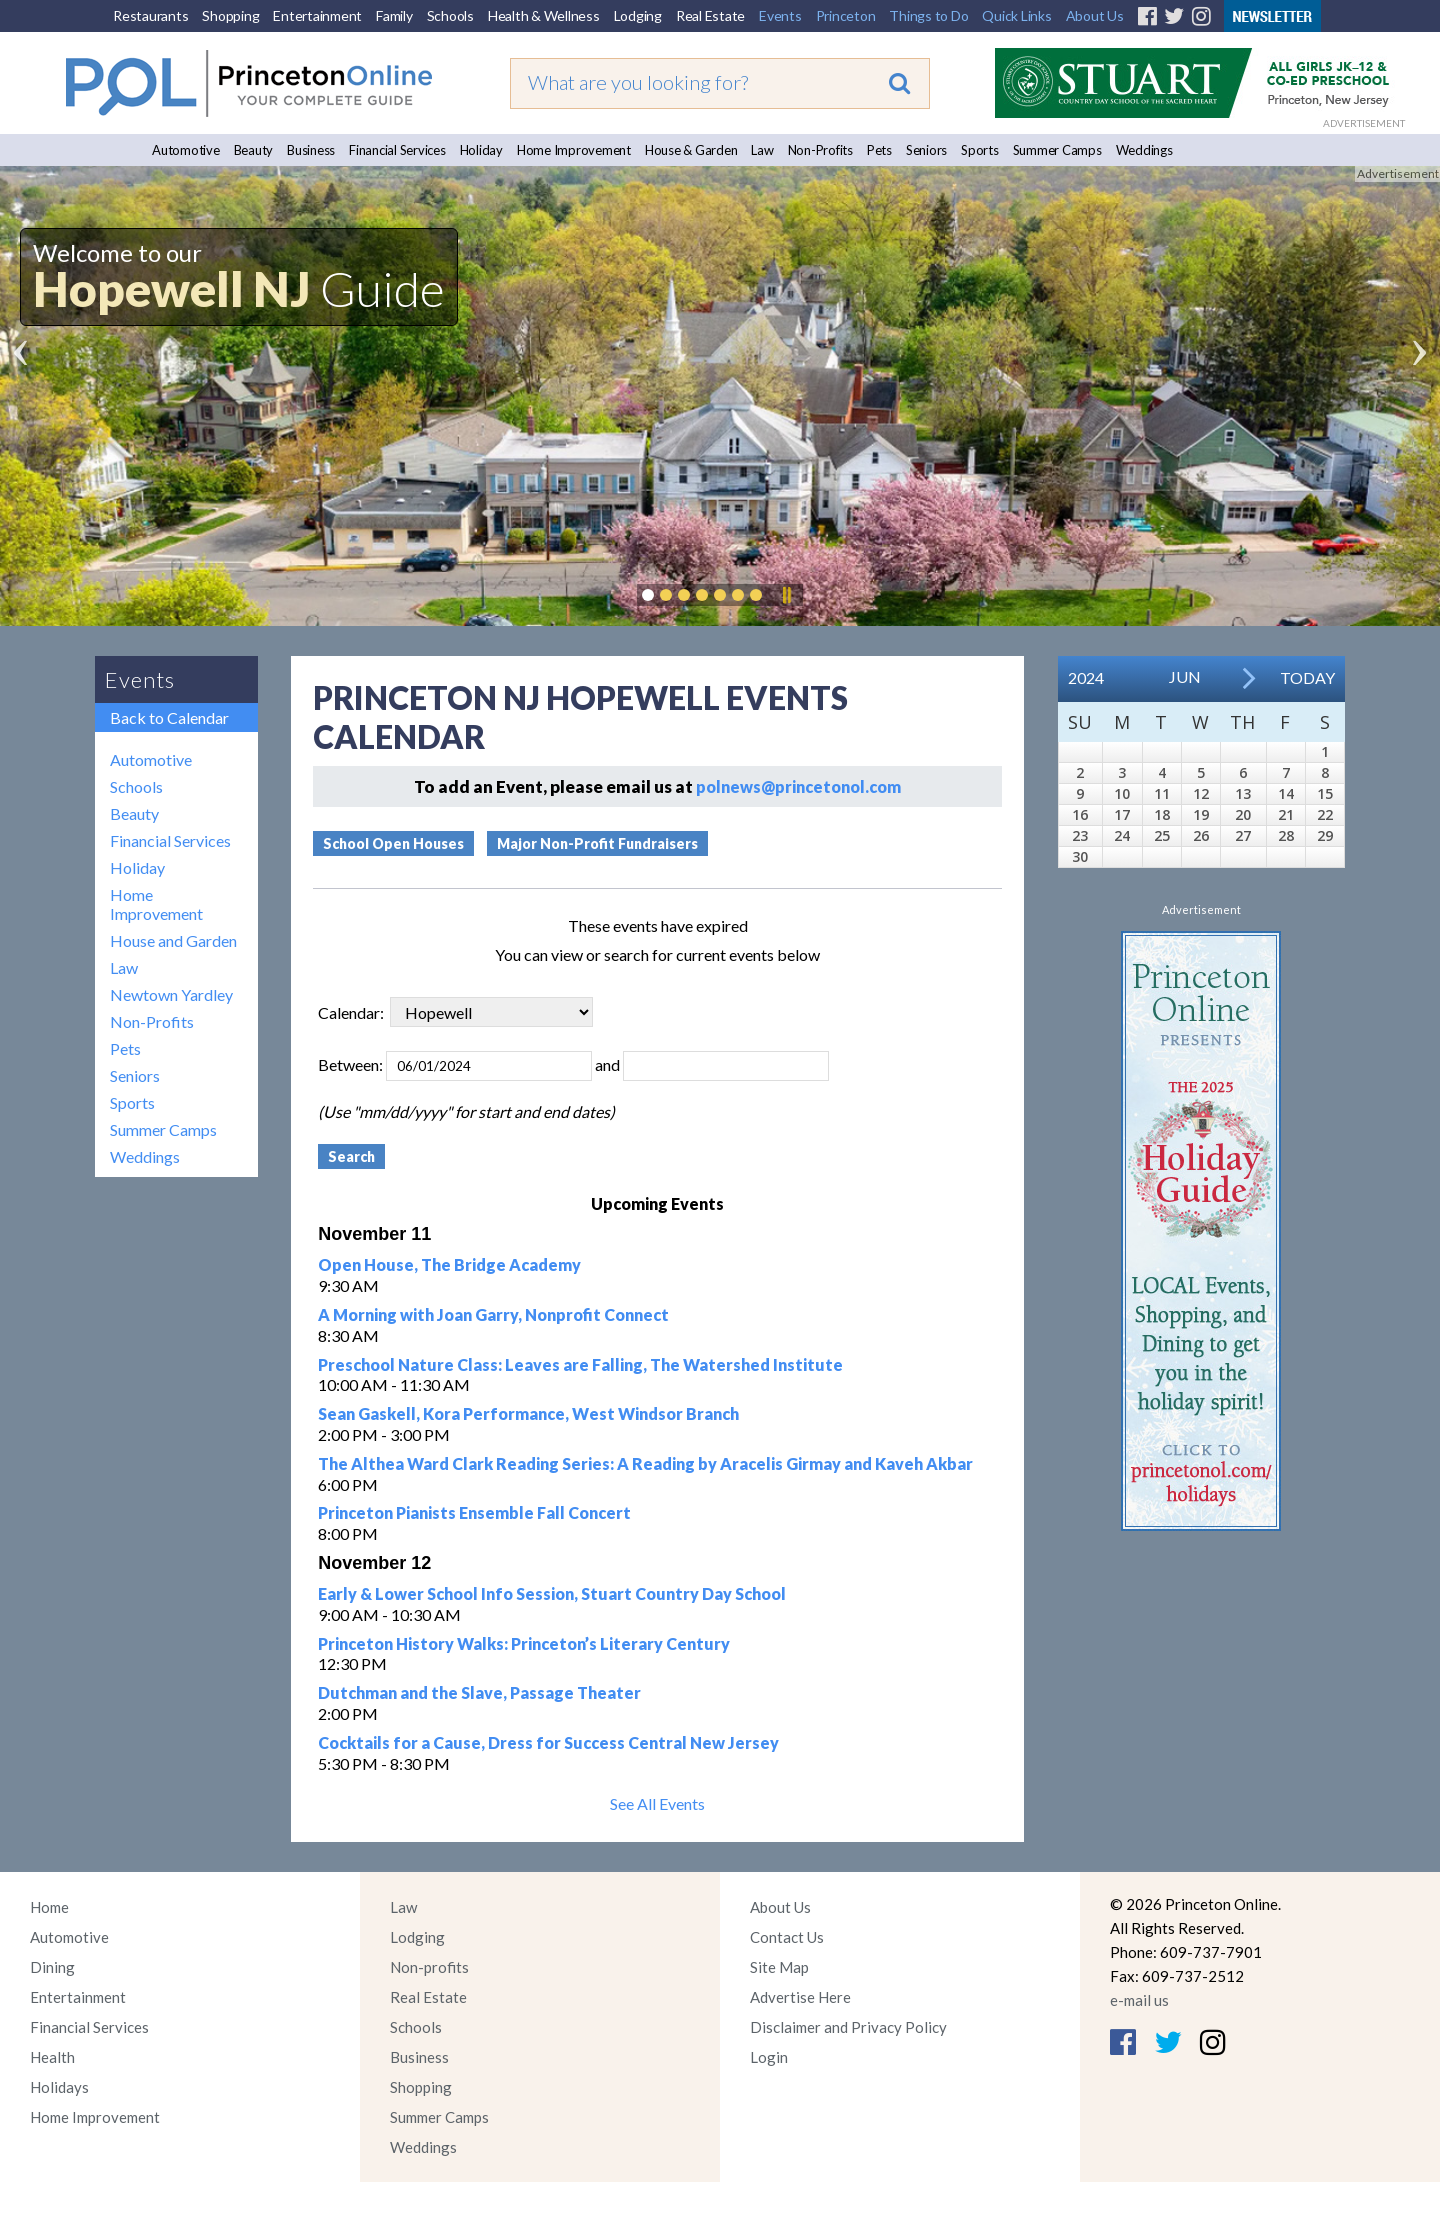  Describe the element at coordinates (1095, 15) in the screenshot. I see `About Us` at that location.